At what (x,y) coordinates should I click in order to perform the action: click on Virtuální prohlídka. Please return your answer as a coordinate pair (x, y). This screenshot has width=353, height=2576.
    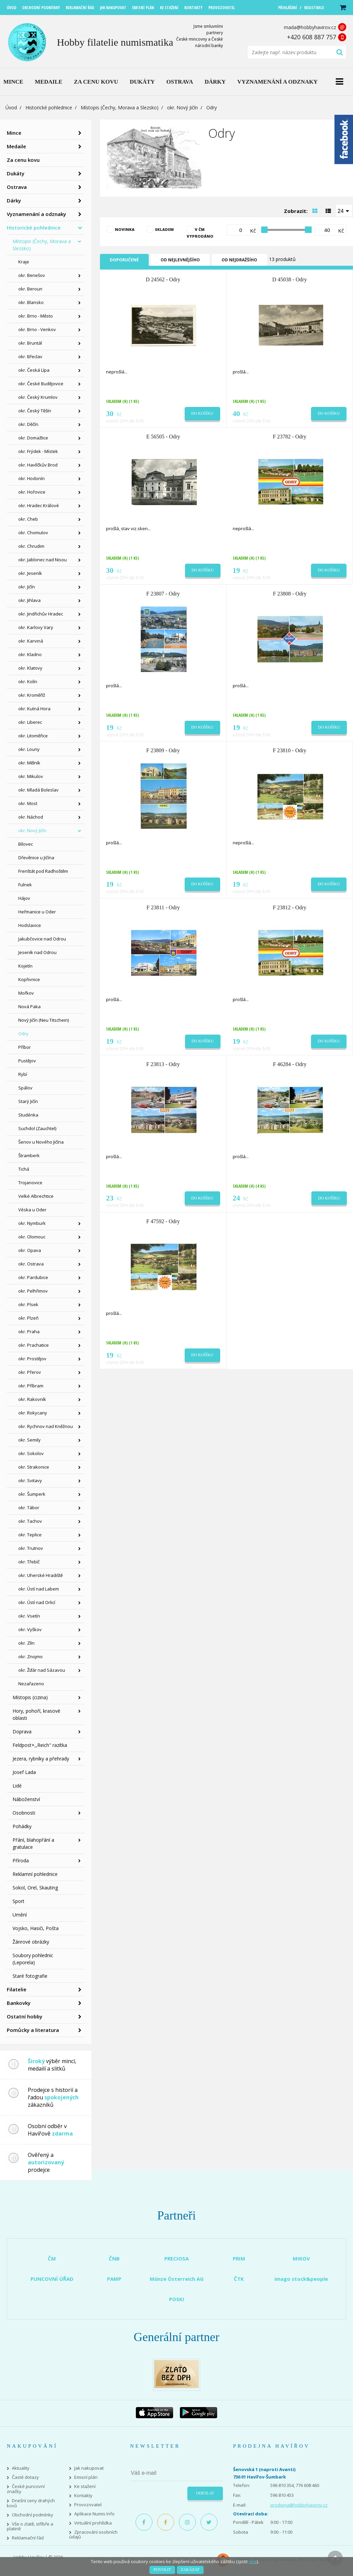
    Looking at the image, I should click on (93, 2523).